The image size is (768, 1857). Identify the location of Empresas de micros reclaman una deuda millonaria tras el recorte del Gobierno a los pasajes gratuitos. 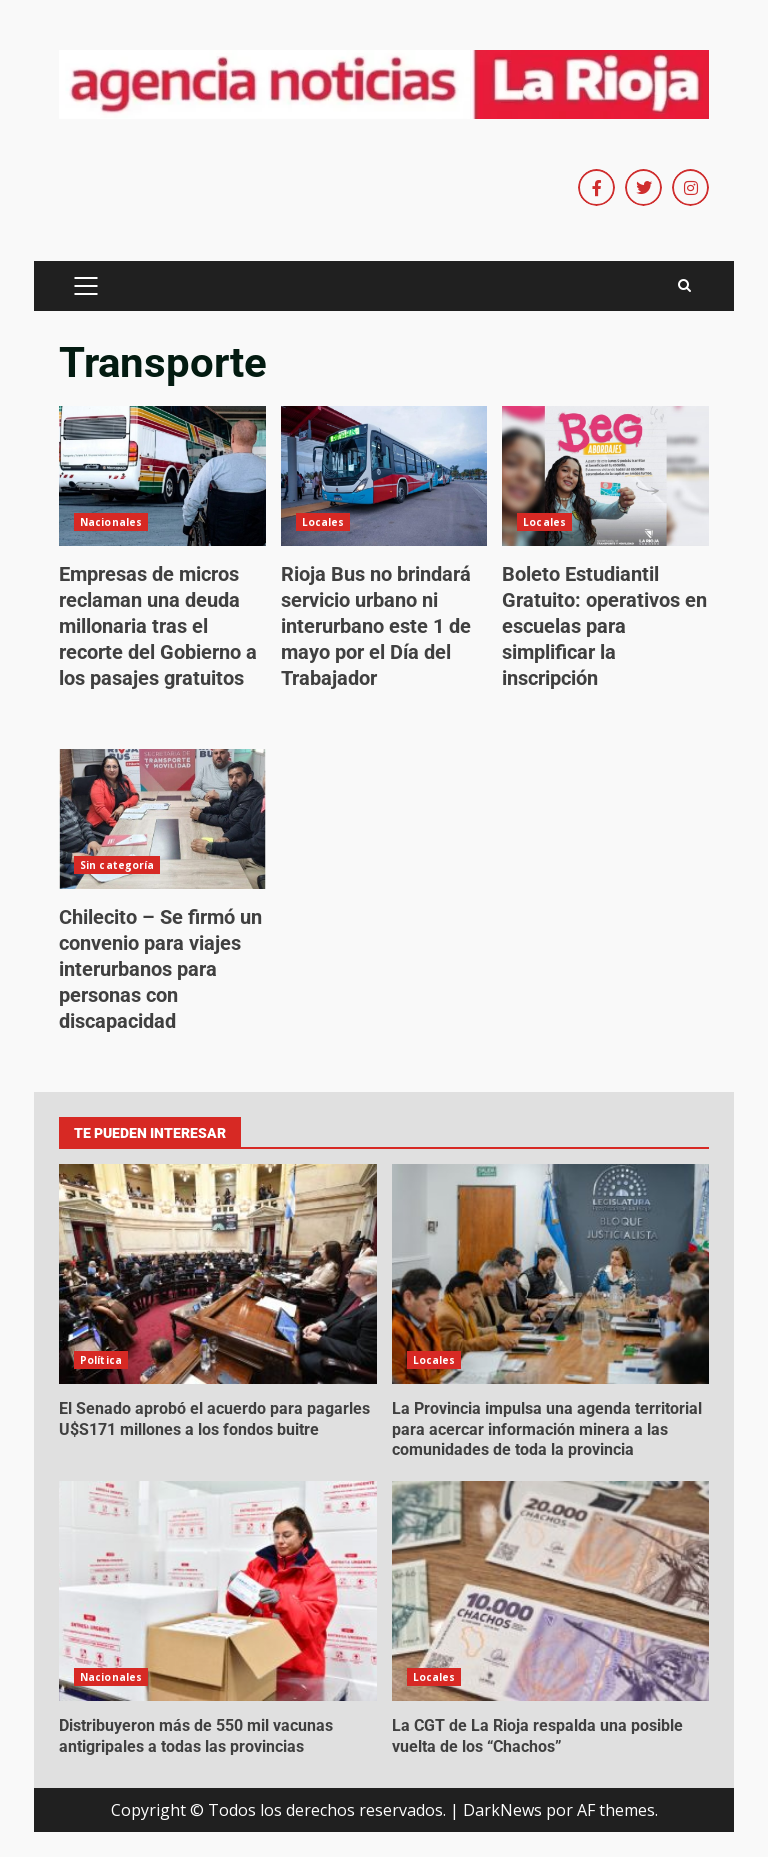
(162, 476).